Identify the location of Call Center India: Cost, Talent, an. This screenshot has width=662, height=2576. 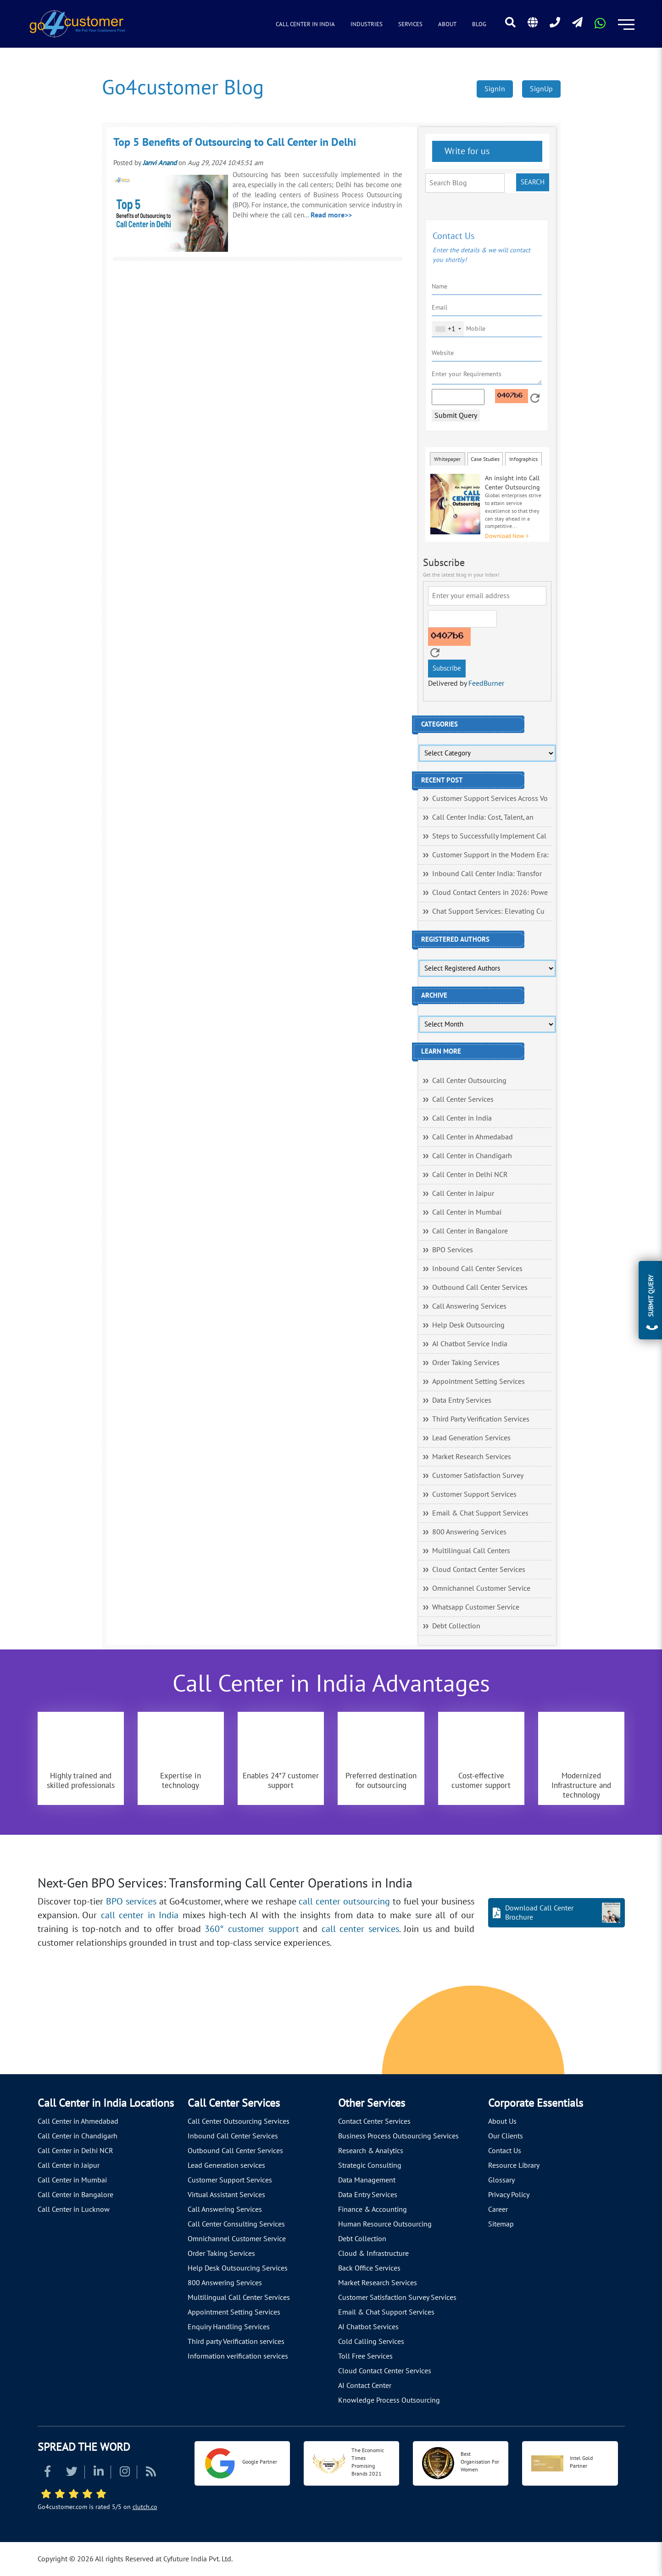
(483, 817).